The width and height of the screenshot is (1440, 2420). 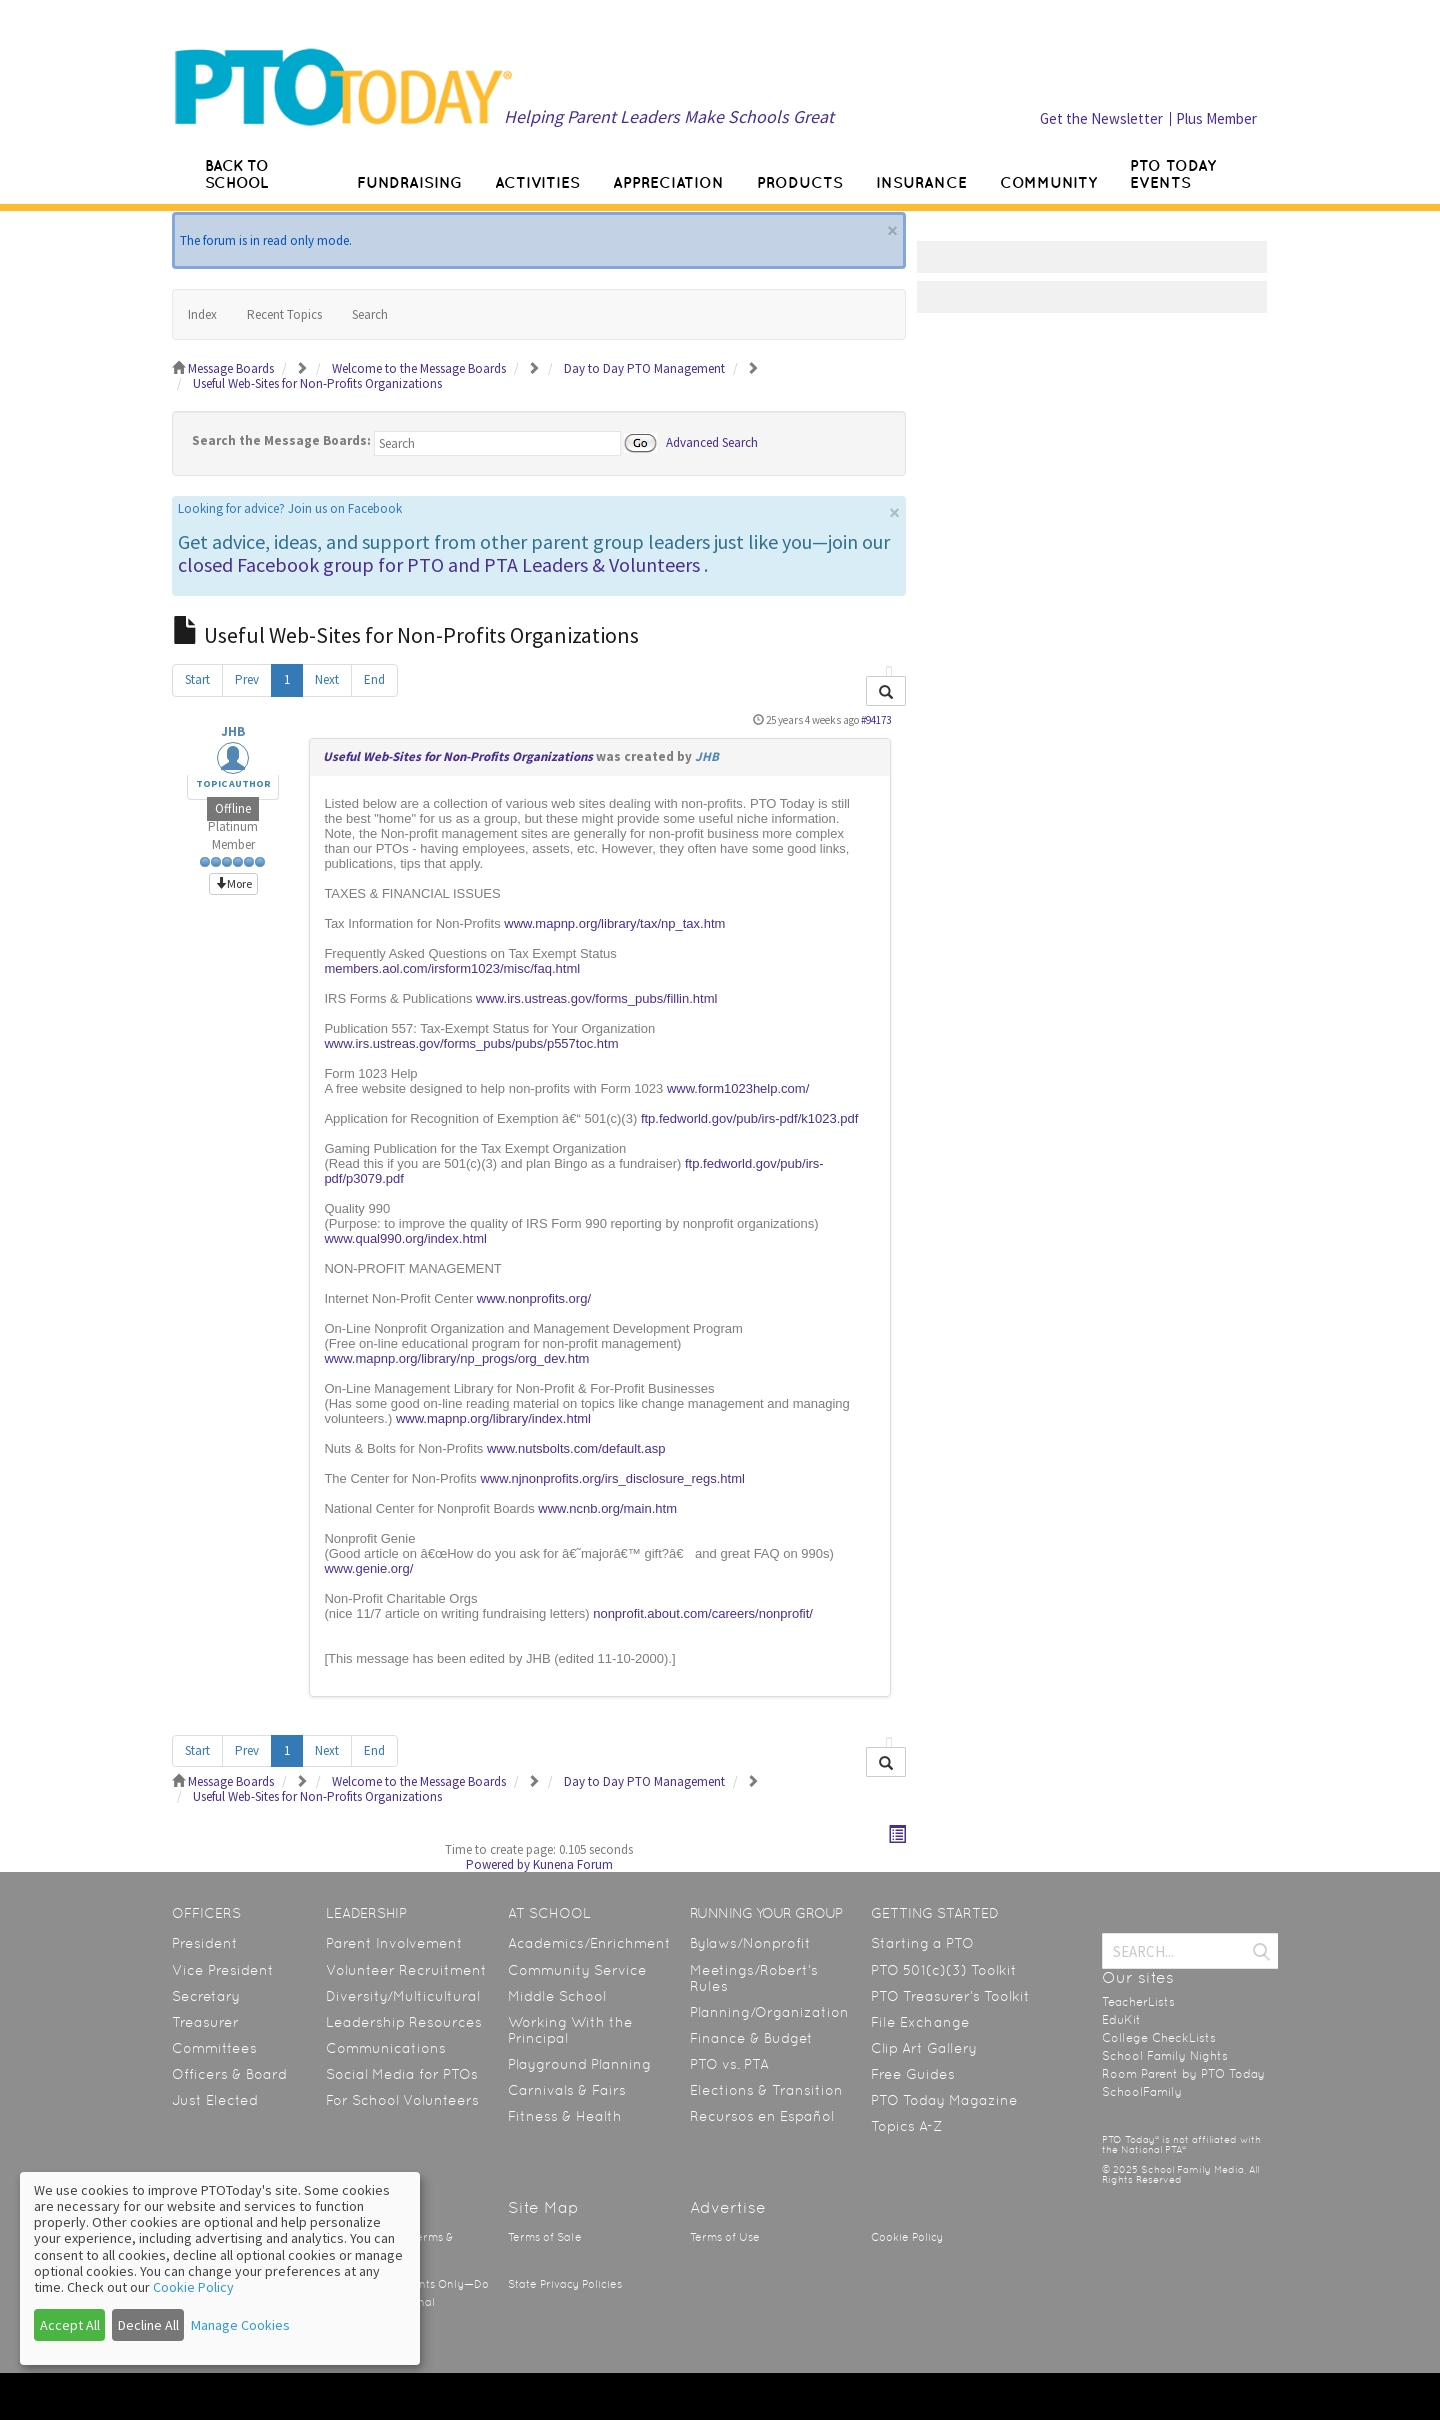 What do you see at coordinates (281, 440) in the screenshot?
I see `Search the Message Boards:` at bounding box center [281, 440].